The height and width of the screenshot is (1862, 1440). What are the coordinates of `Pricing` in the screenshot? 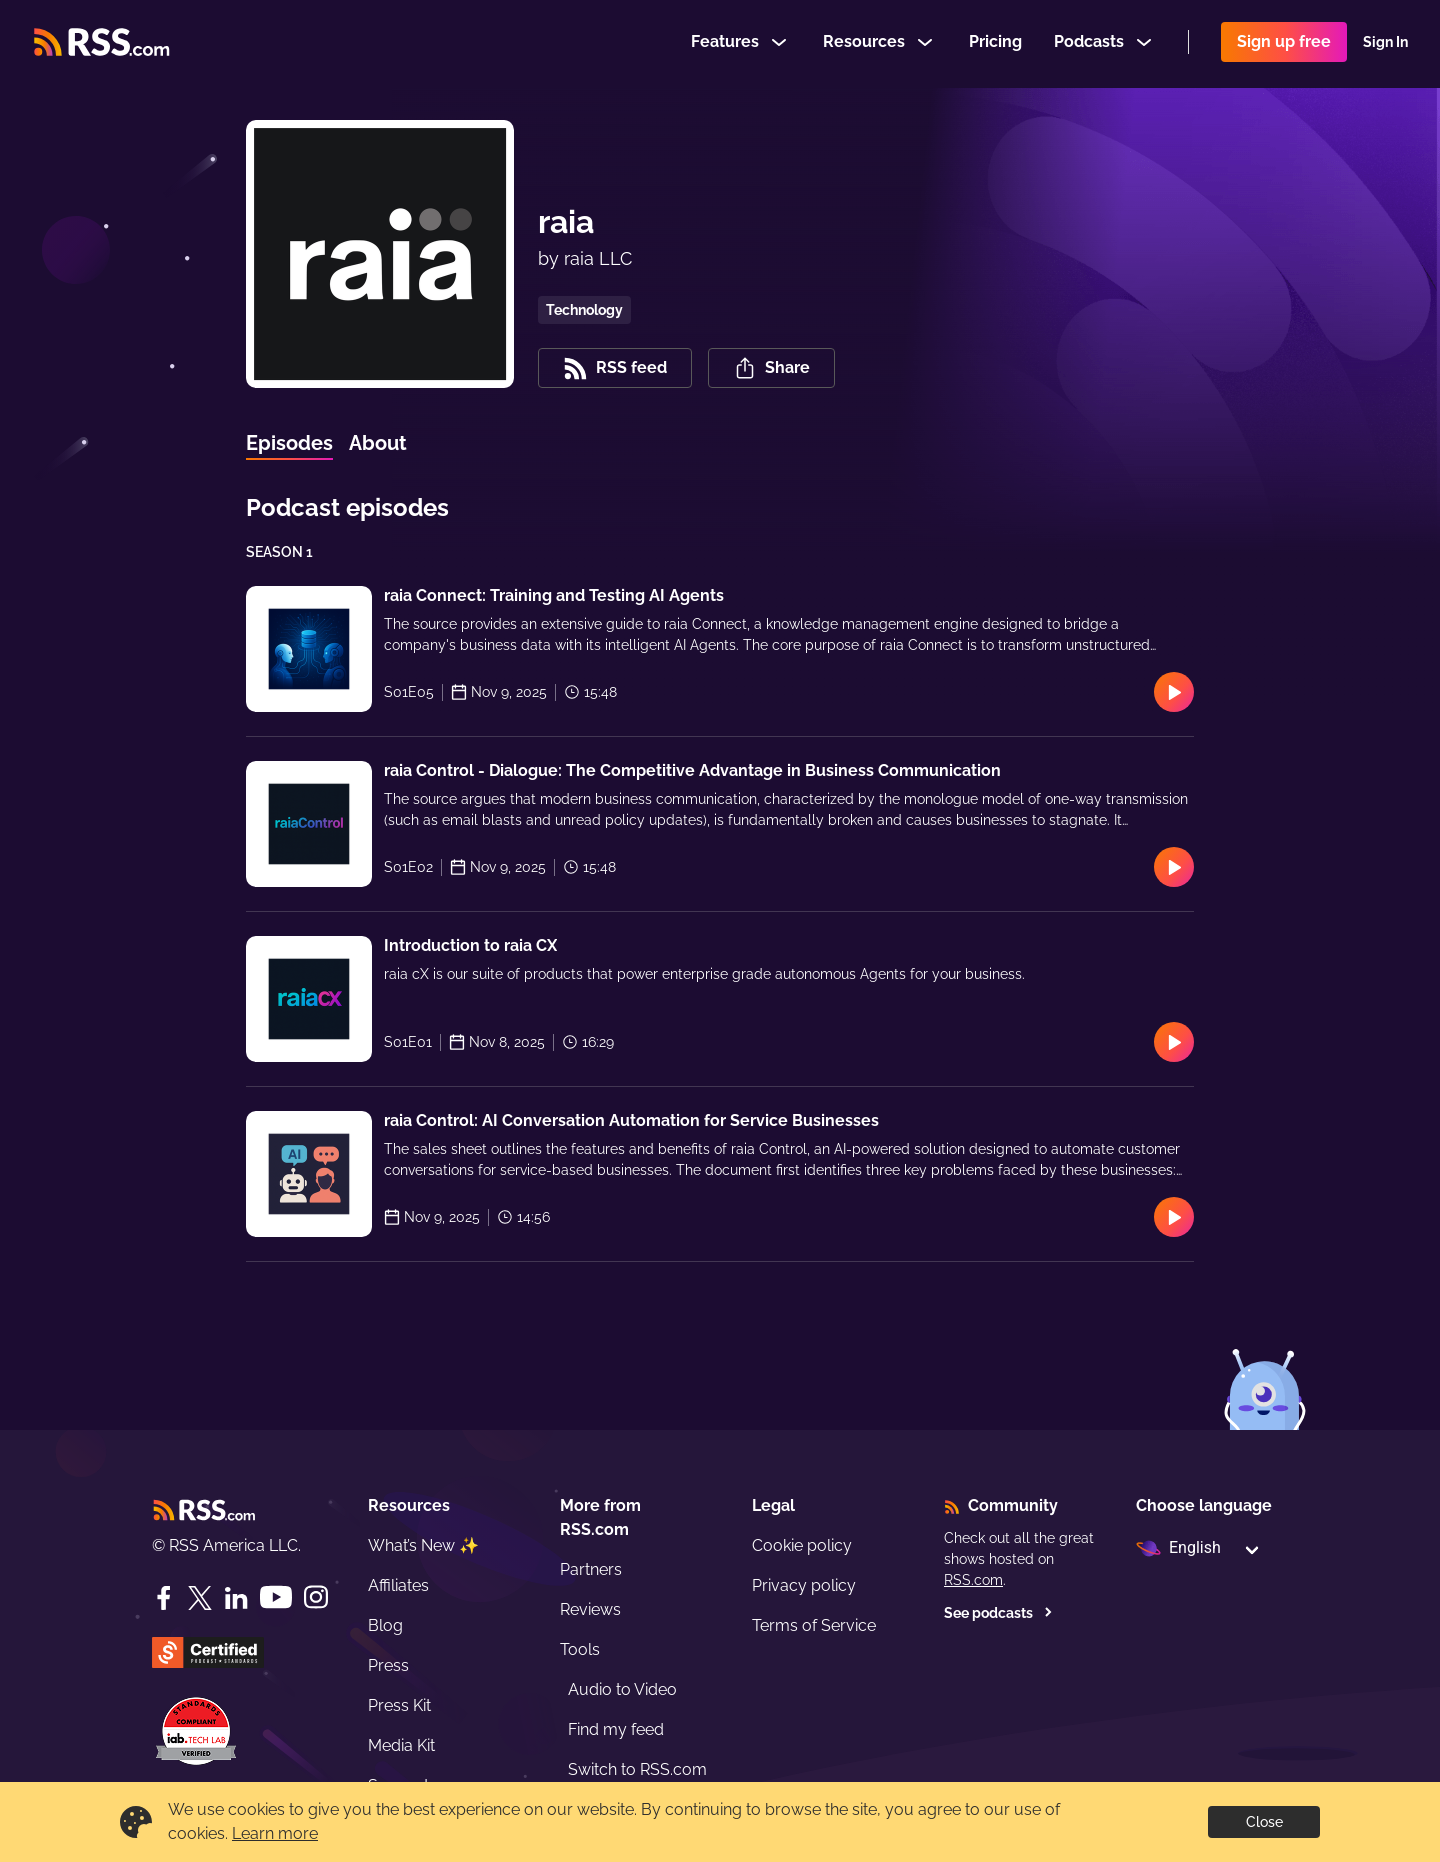 It's located at (995, 43).